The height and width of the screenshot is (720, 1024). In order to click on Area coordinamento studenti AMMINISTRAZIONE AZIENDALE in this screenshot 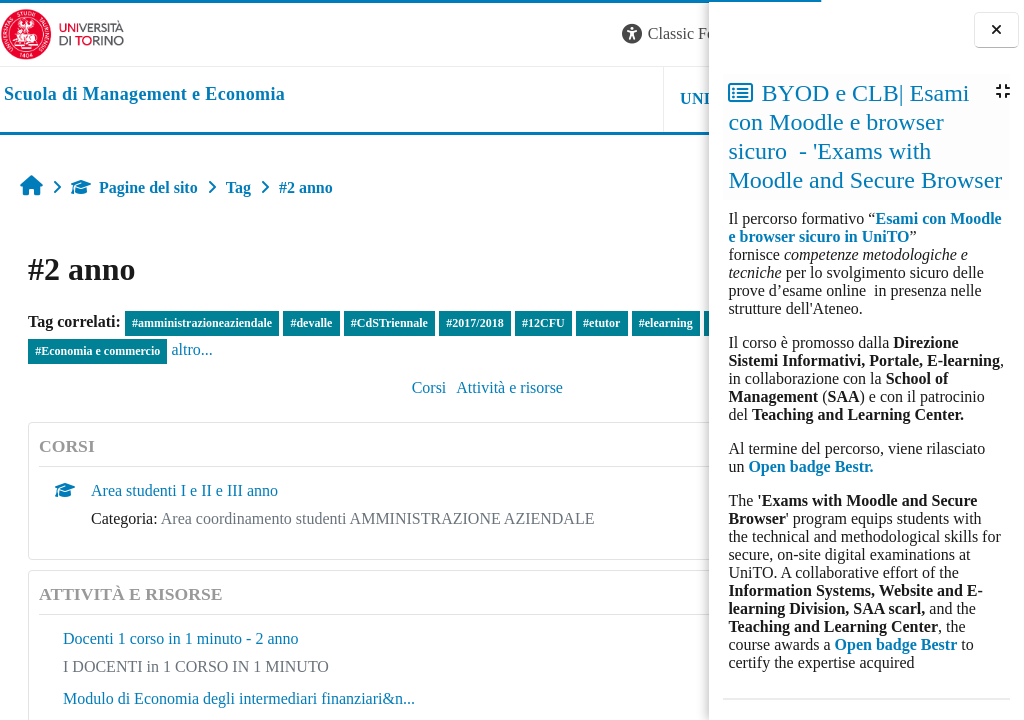, I will do `click(378, 518)`.